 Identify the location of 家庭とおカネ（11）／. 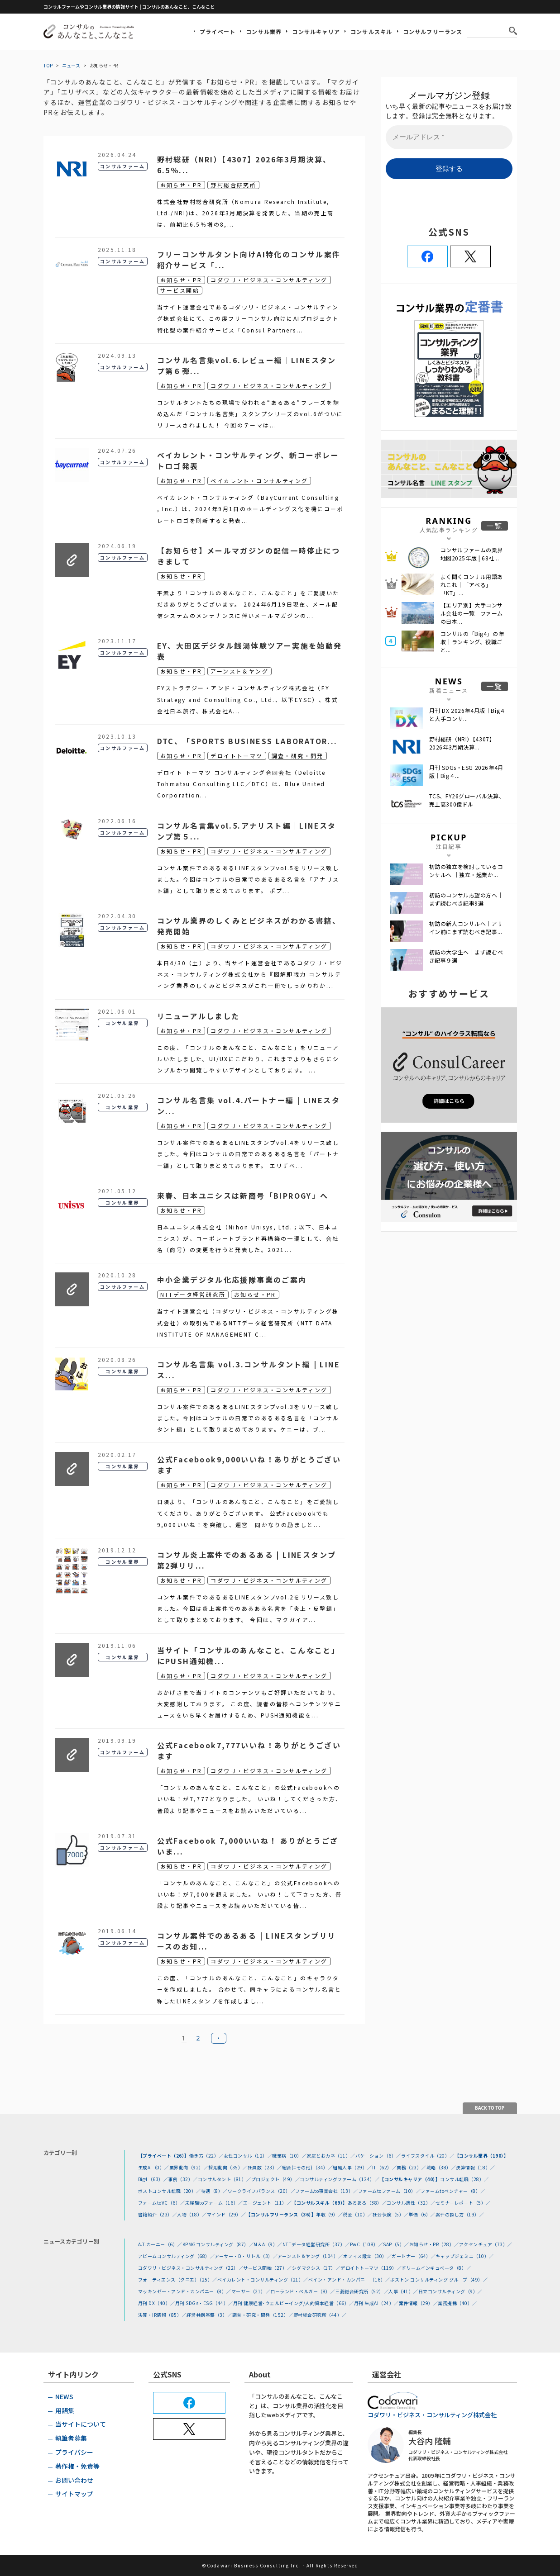
(330, 2155).